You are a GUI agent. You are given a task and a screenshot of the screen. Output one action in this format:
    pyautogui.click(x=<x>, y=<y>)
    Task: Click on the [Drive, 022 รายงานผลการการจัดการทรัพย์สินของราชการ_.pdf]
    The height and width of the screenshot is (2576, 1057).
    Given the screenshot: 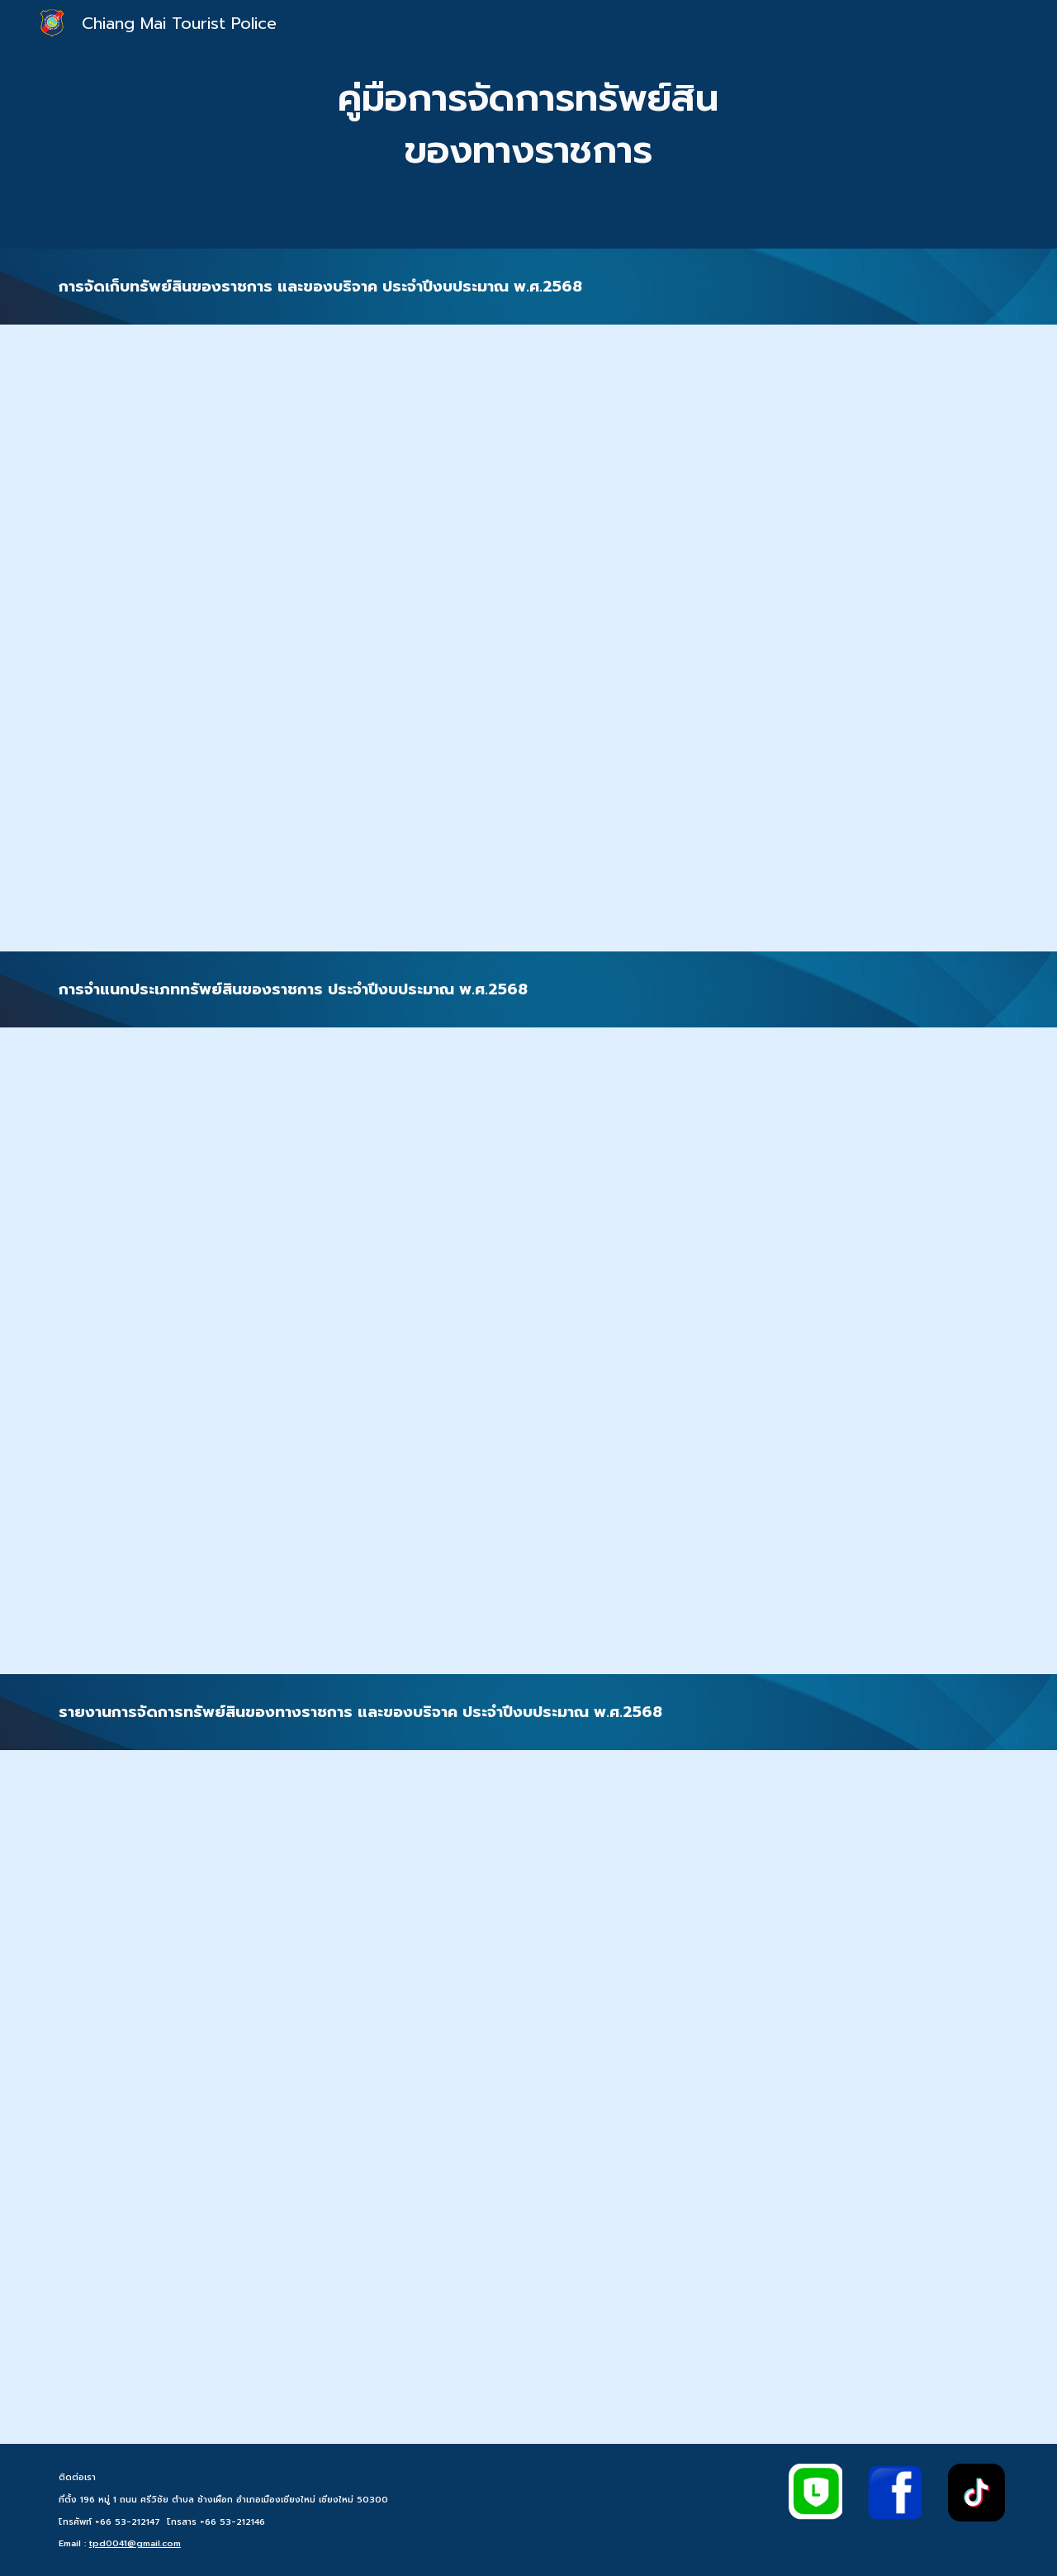 What is the action you would take?
    pyautogui.click(x=528, y=2097)
    